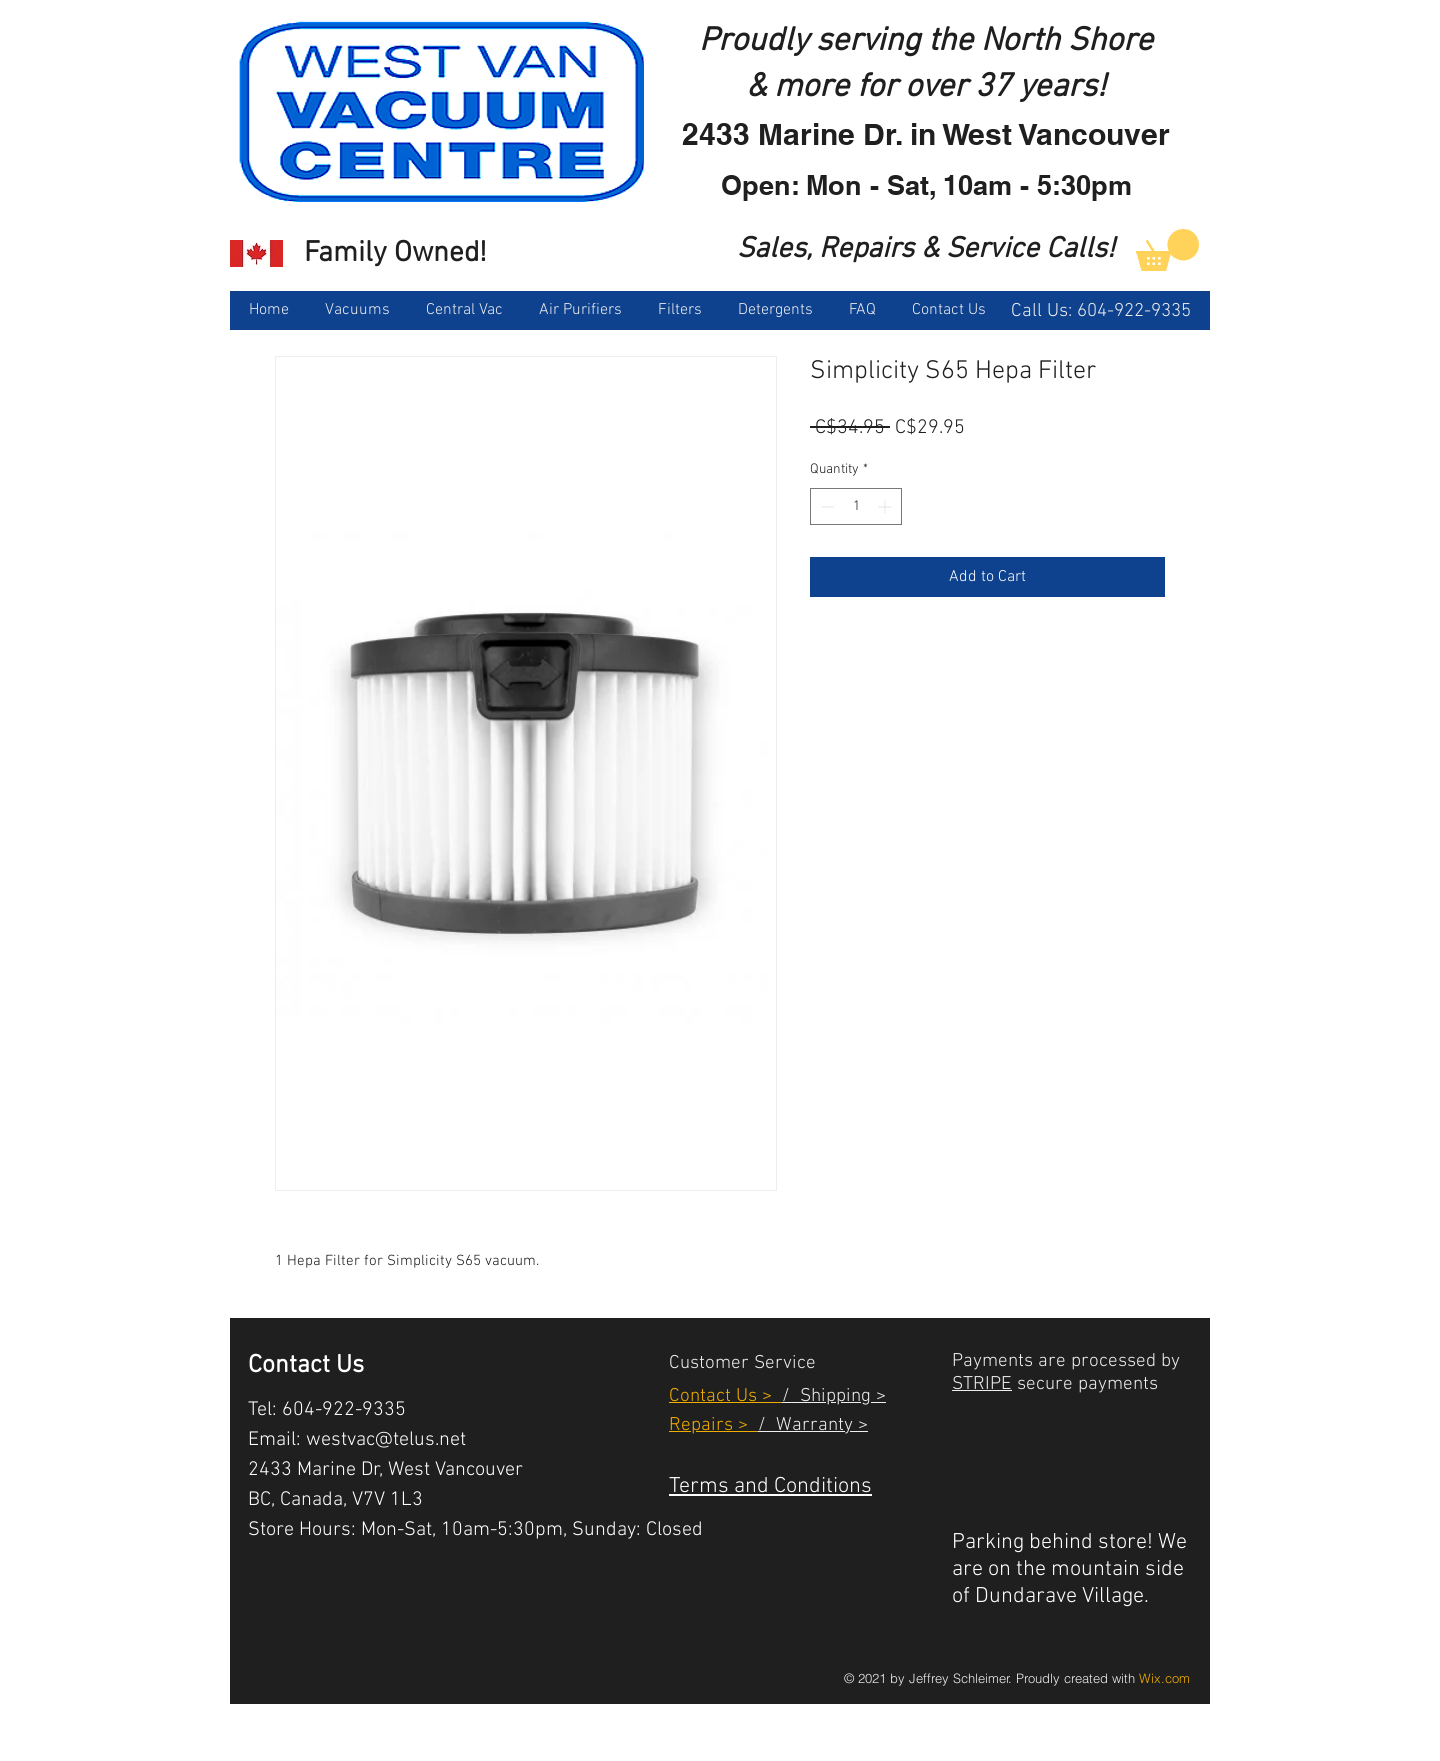  Describe the element at coordinates (1167, 250) in the screenshot. I see `[link]` at that location.